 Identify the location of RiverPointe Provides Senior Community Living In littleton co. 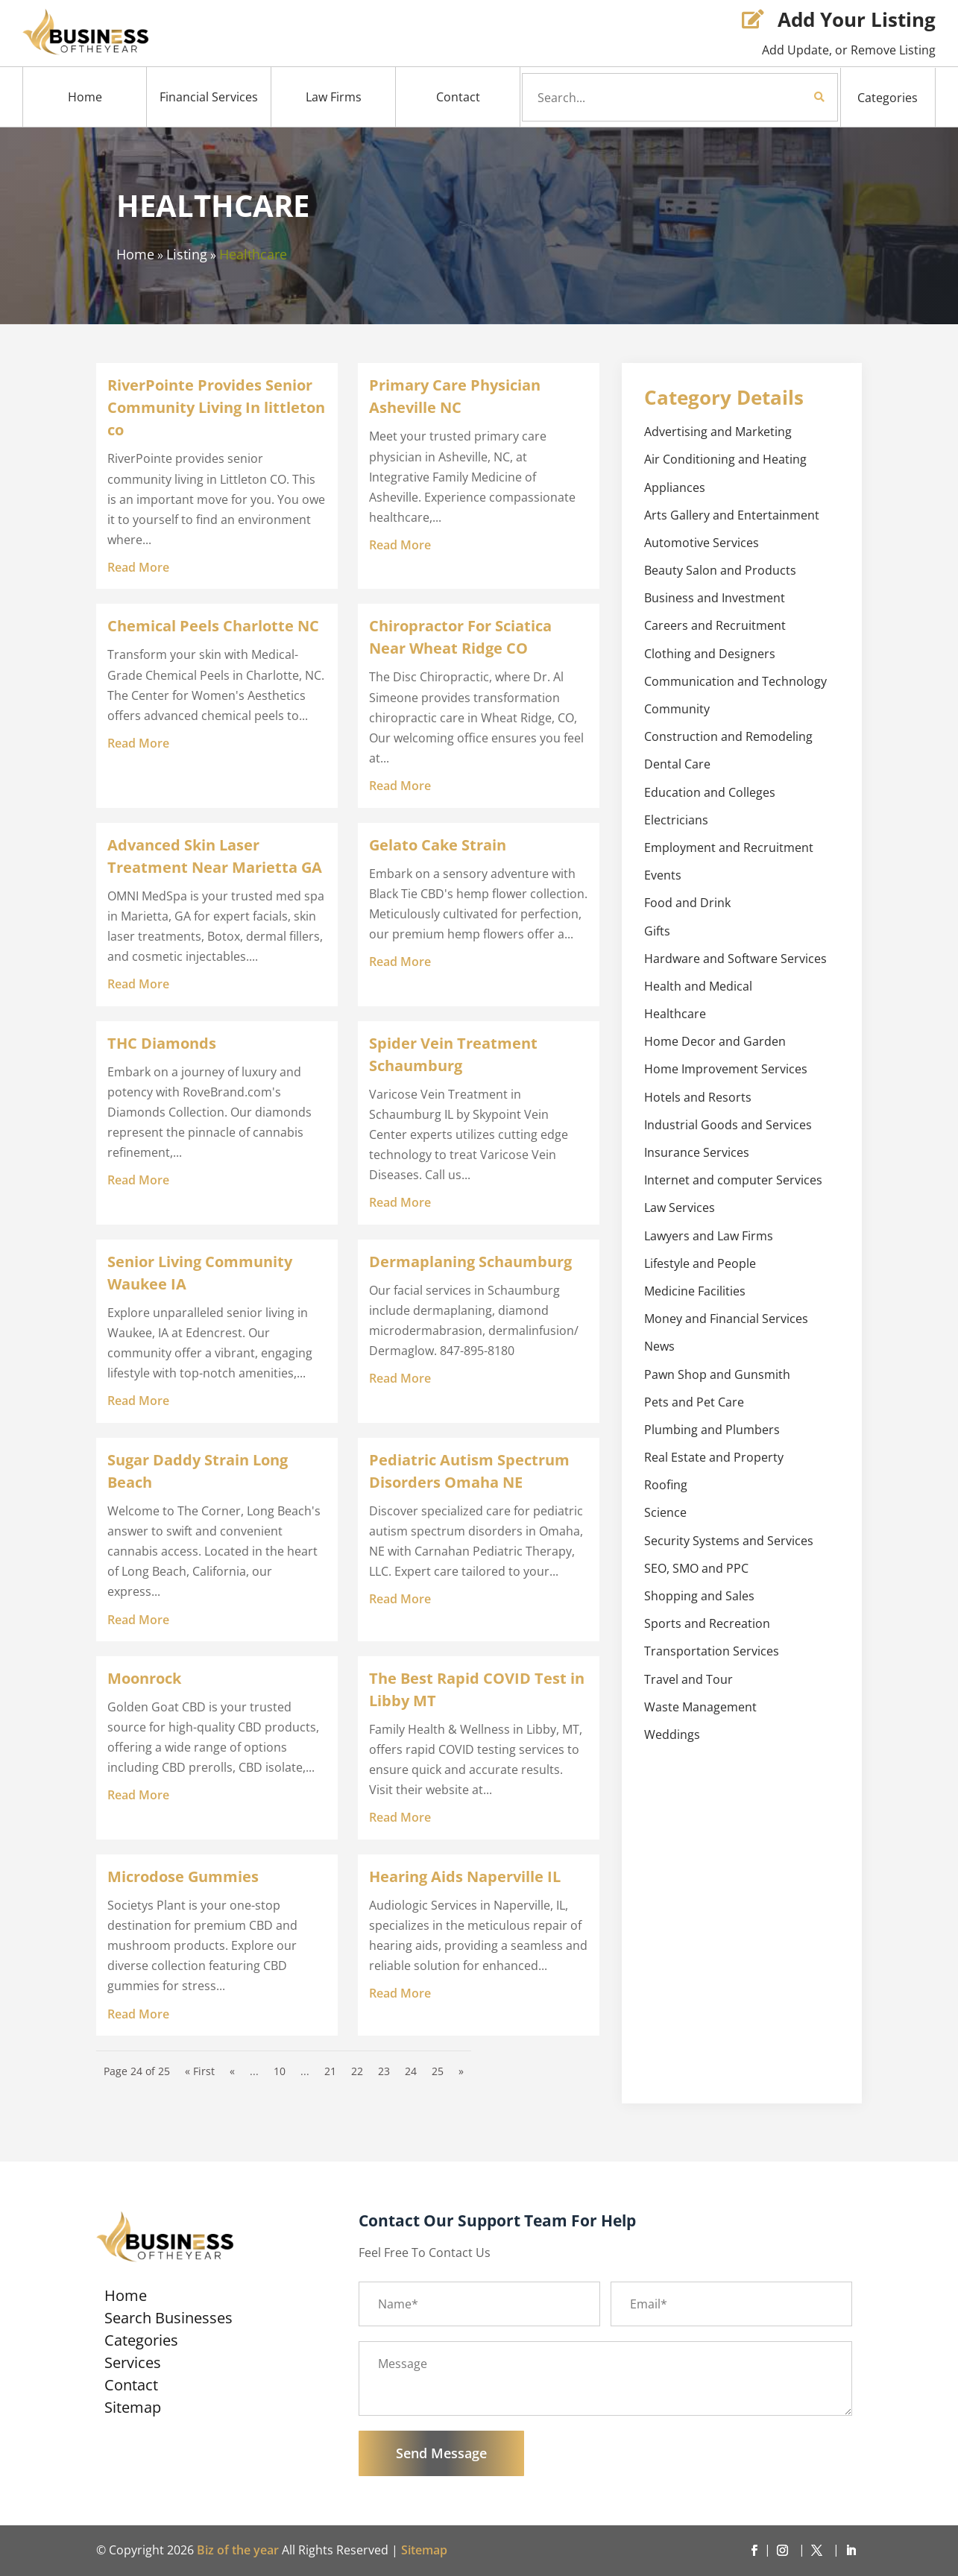
(216, 407).